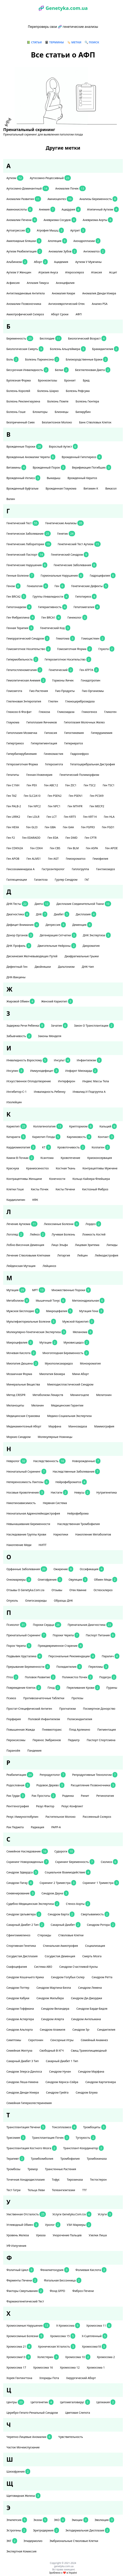 The height and width of the screenshot is (2576, 126). What do you see at coordinates (51, 338) in the screenshot?
I see `бесплодие` at bounding box center [51, 338].